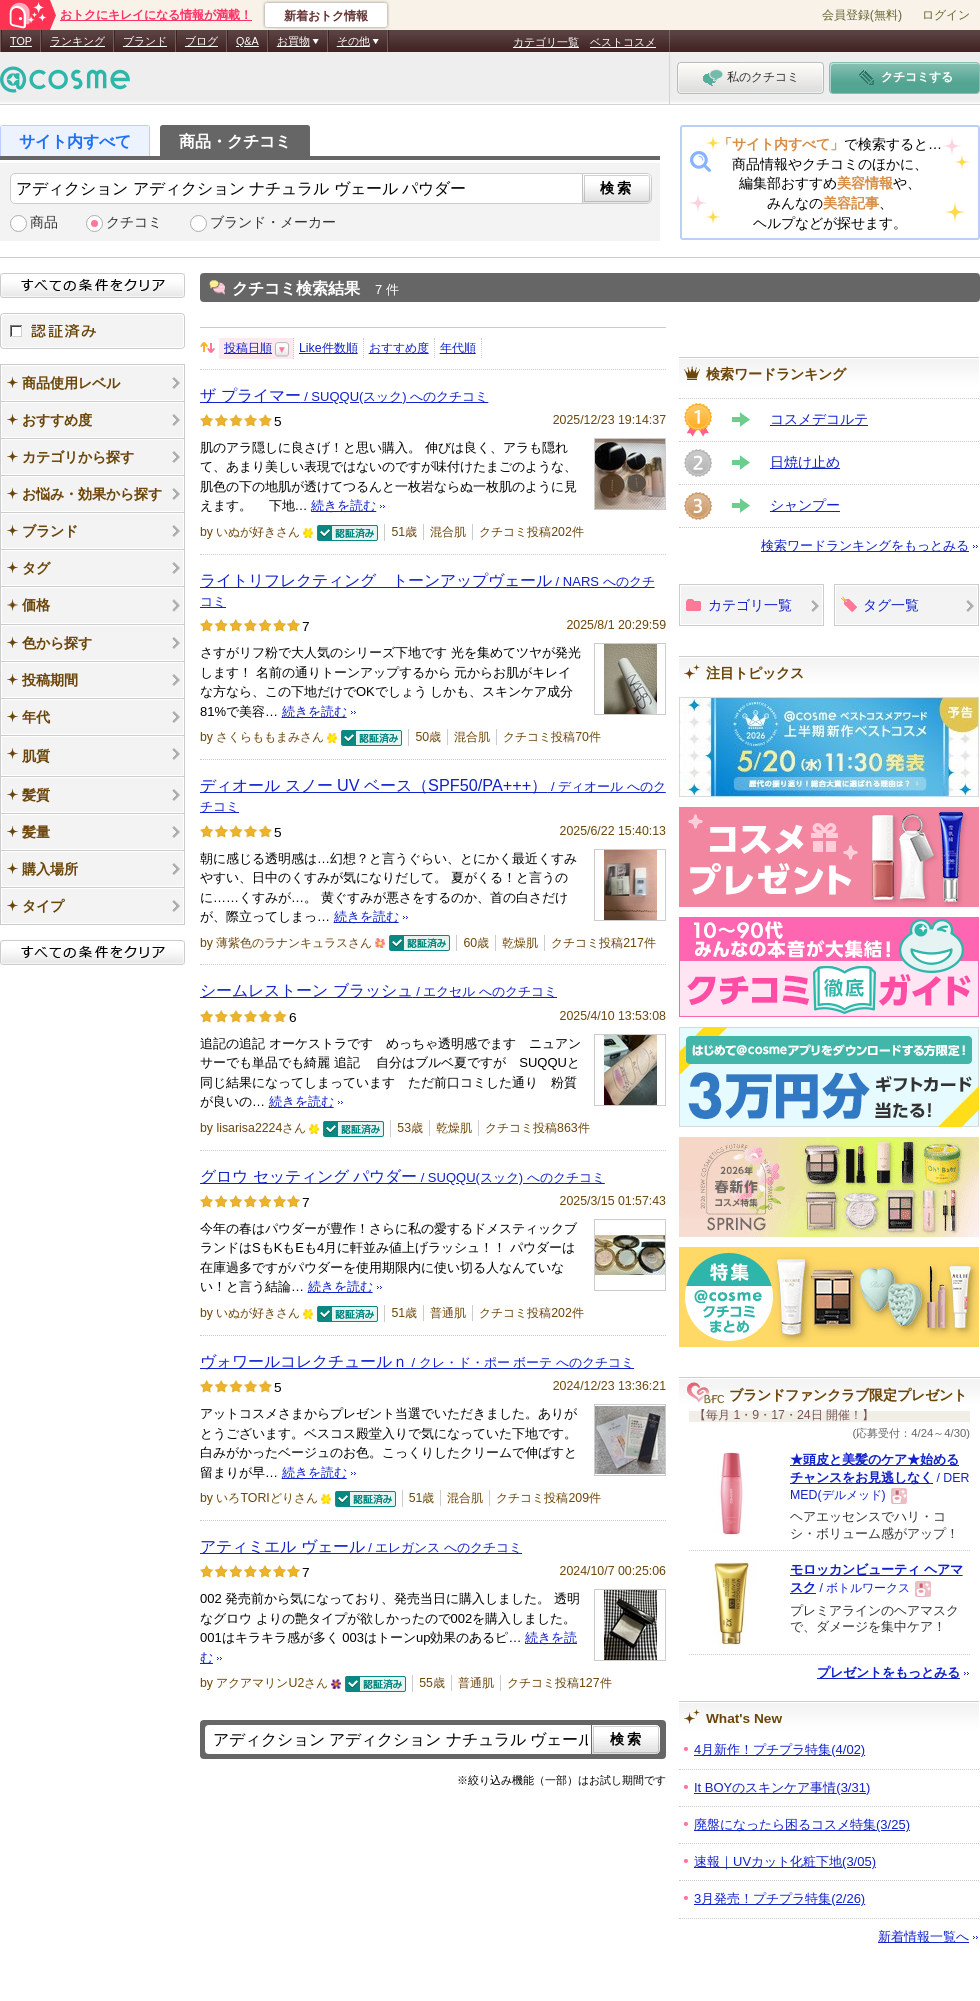 The height and width of the screenshot is (2001, 980). Describe the element at coordinates (946, 15) in the screenshot. I see `ログイン` at that location.